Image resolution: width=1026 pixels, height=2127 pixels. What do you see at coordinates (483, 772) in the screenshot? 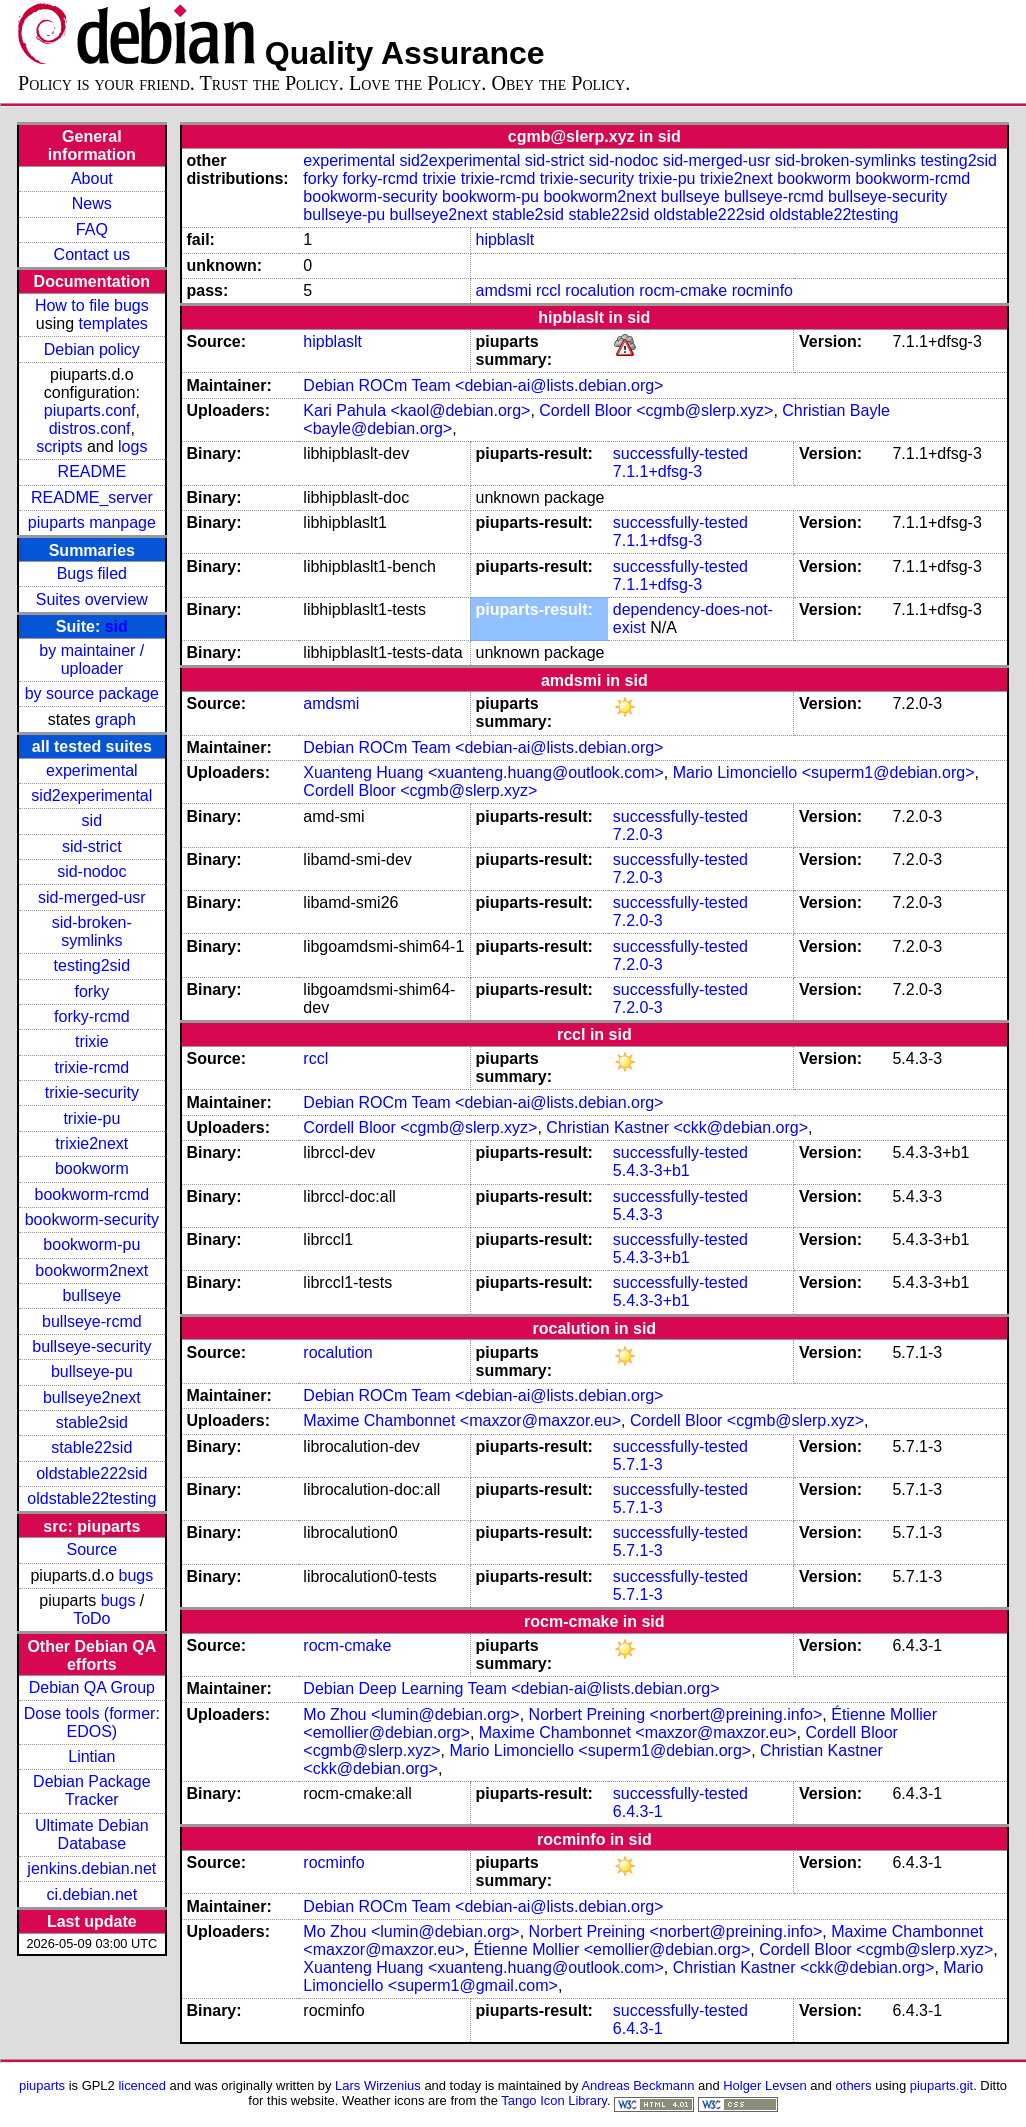
I see `Xuanteng Huang <xuanteng.huang@outlook.com>` at bounding box center [483, 772].